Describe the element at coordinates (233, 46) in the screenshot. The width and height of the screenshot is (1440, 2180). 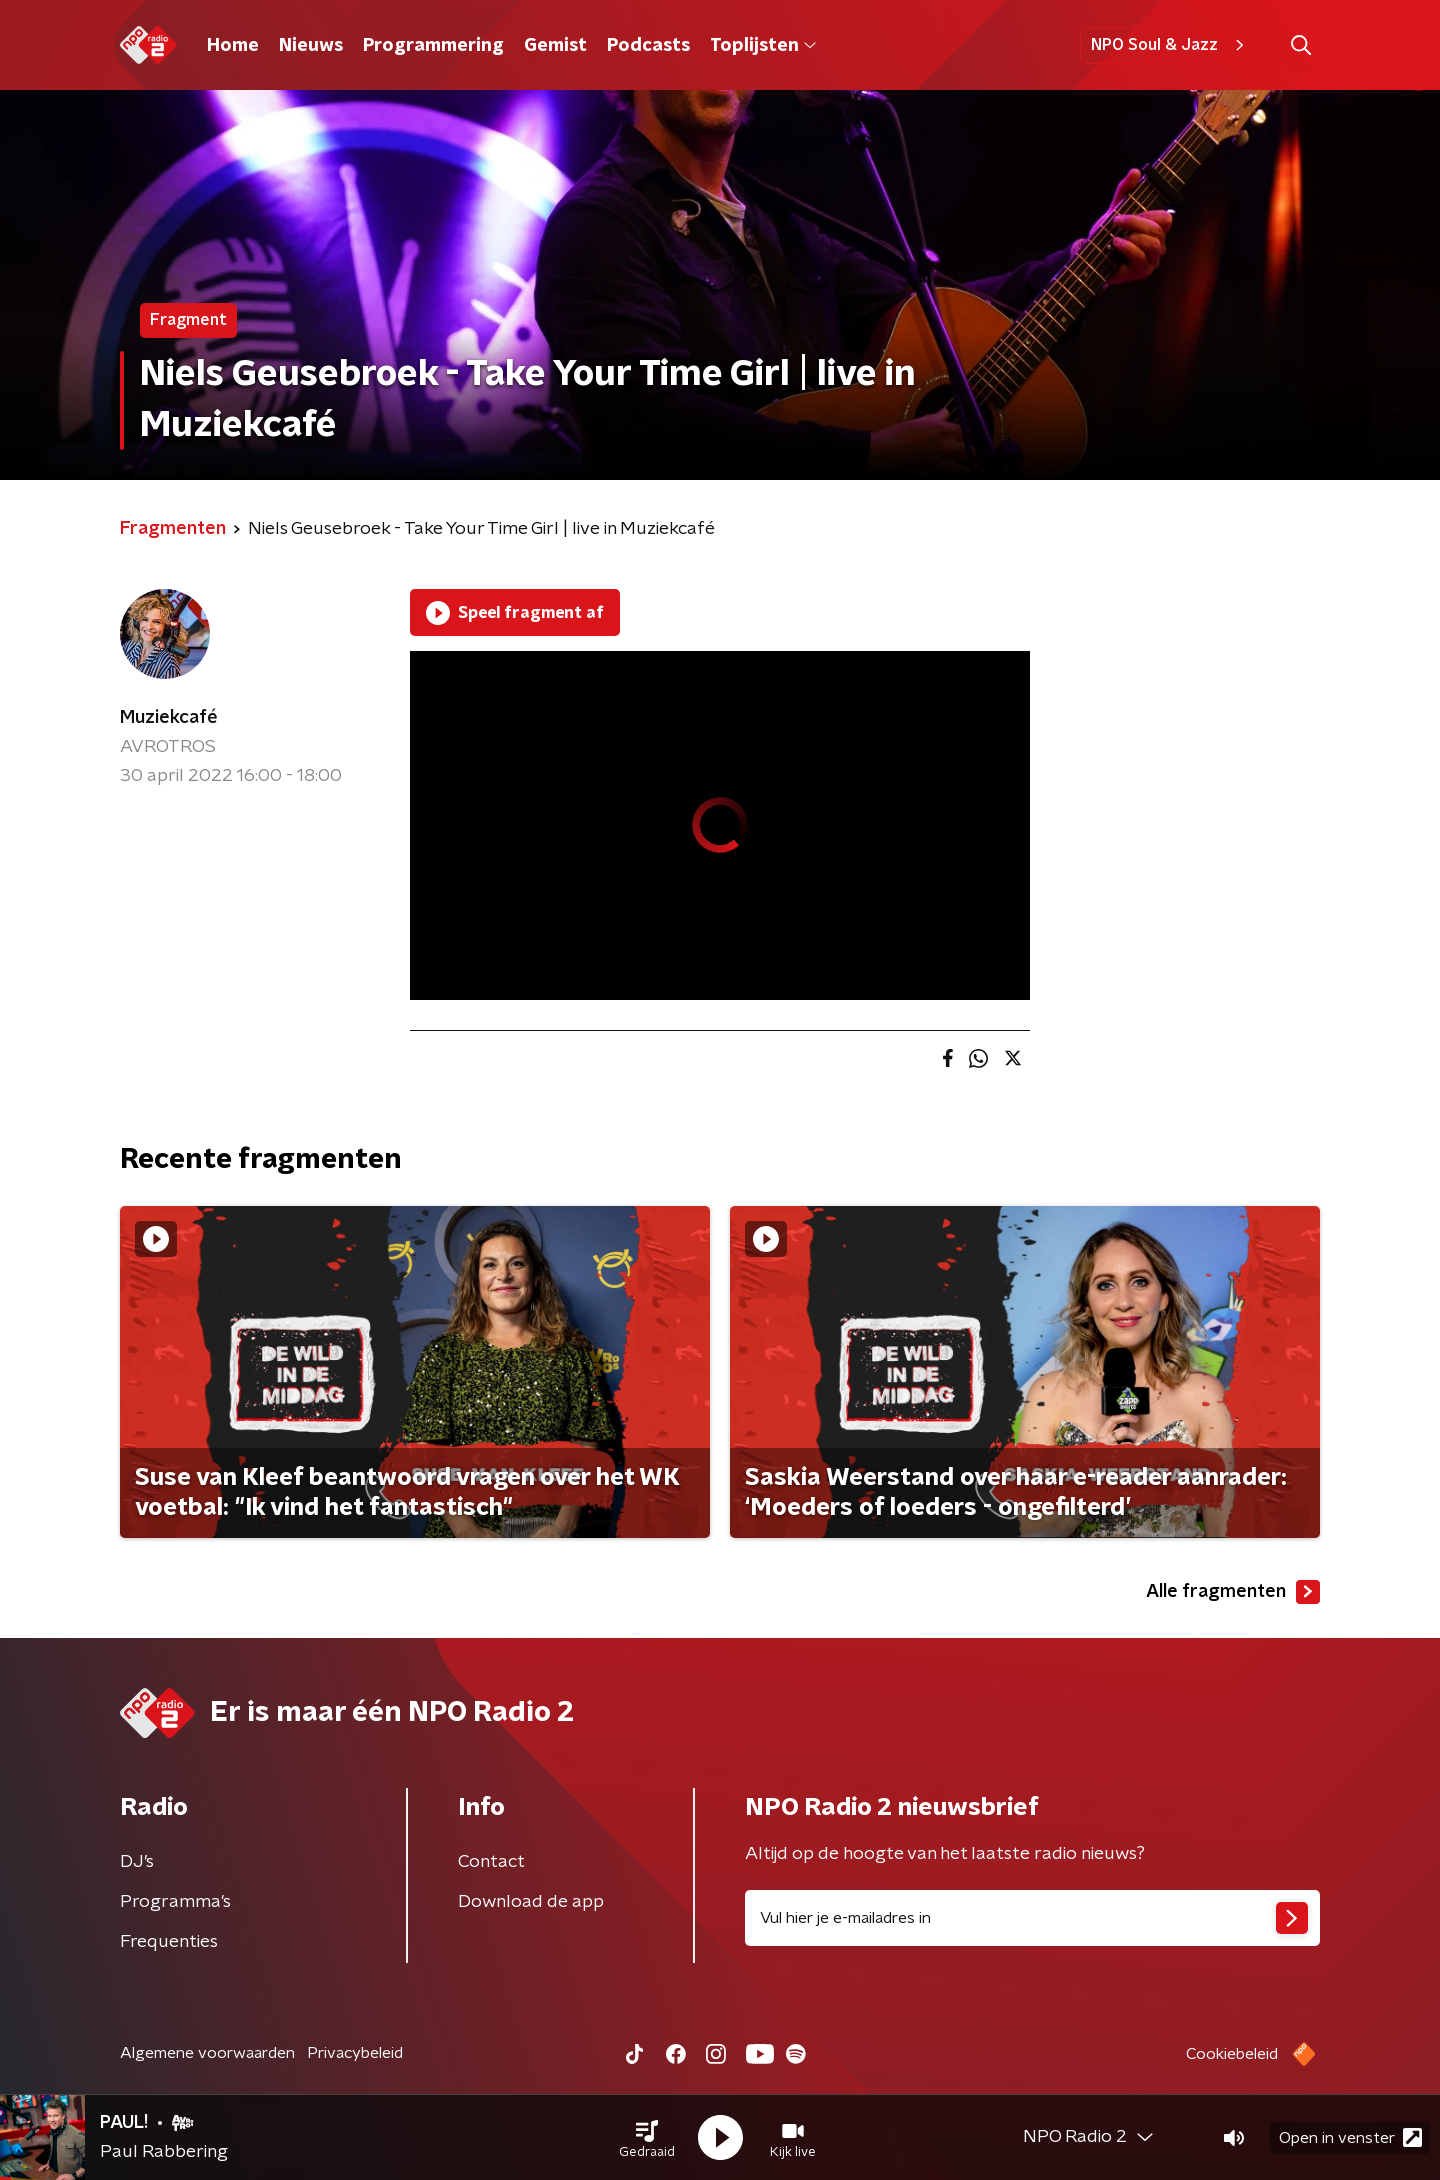
I see `Home` at that location.